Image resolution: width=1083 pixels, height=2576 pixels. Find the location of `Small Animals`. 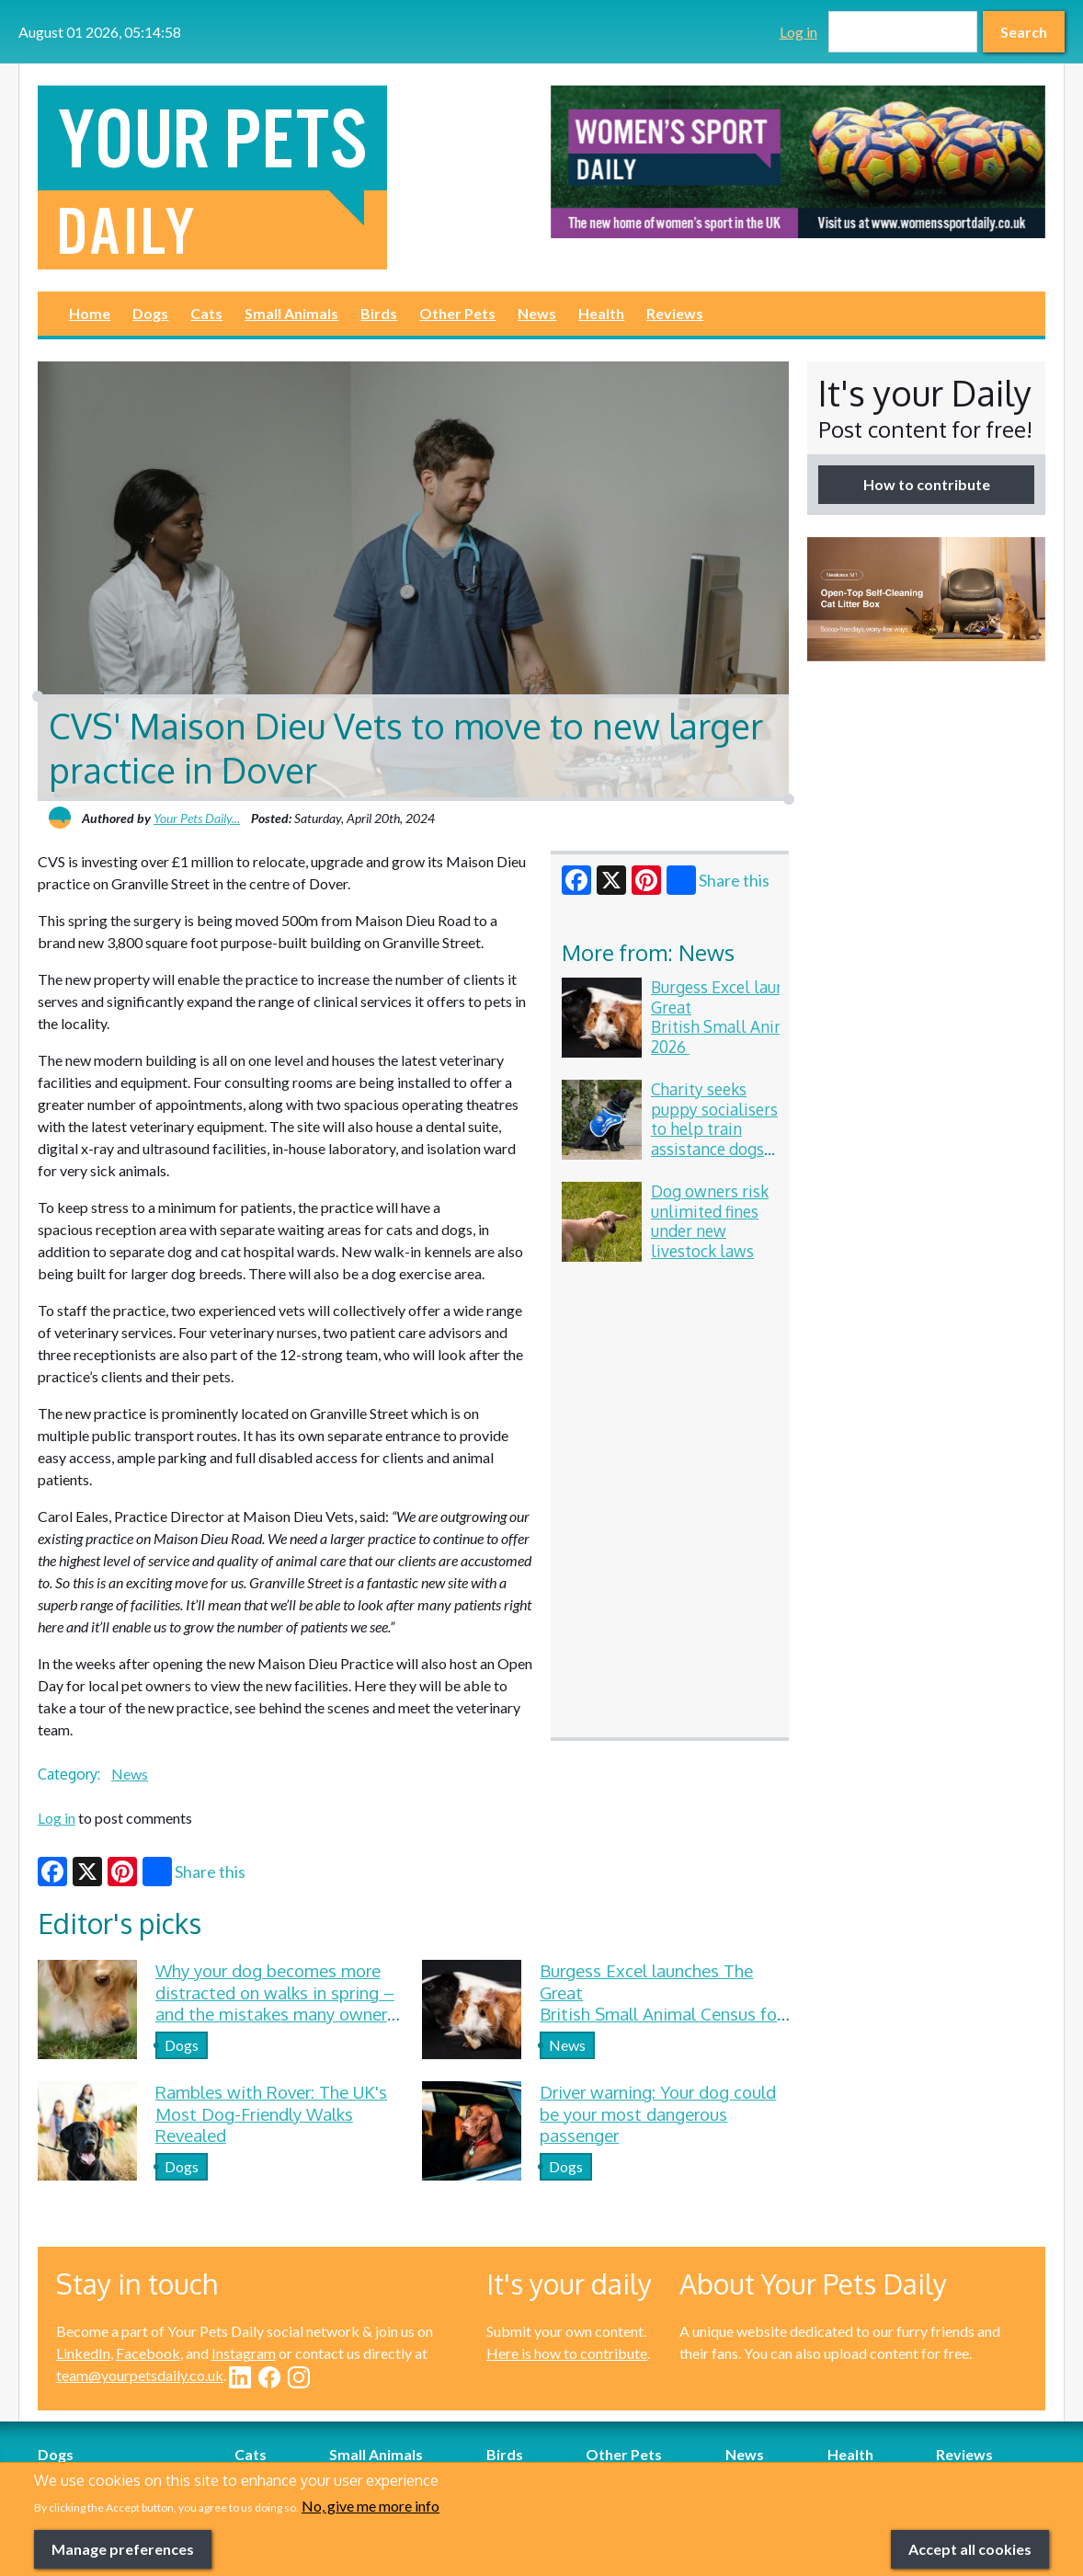

Small Animals is located at coordinates (291, 313).